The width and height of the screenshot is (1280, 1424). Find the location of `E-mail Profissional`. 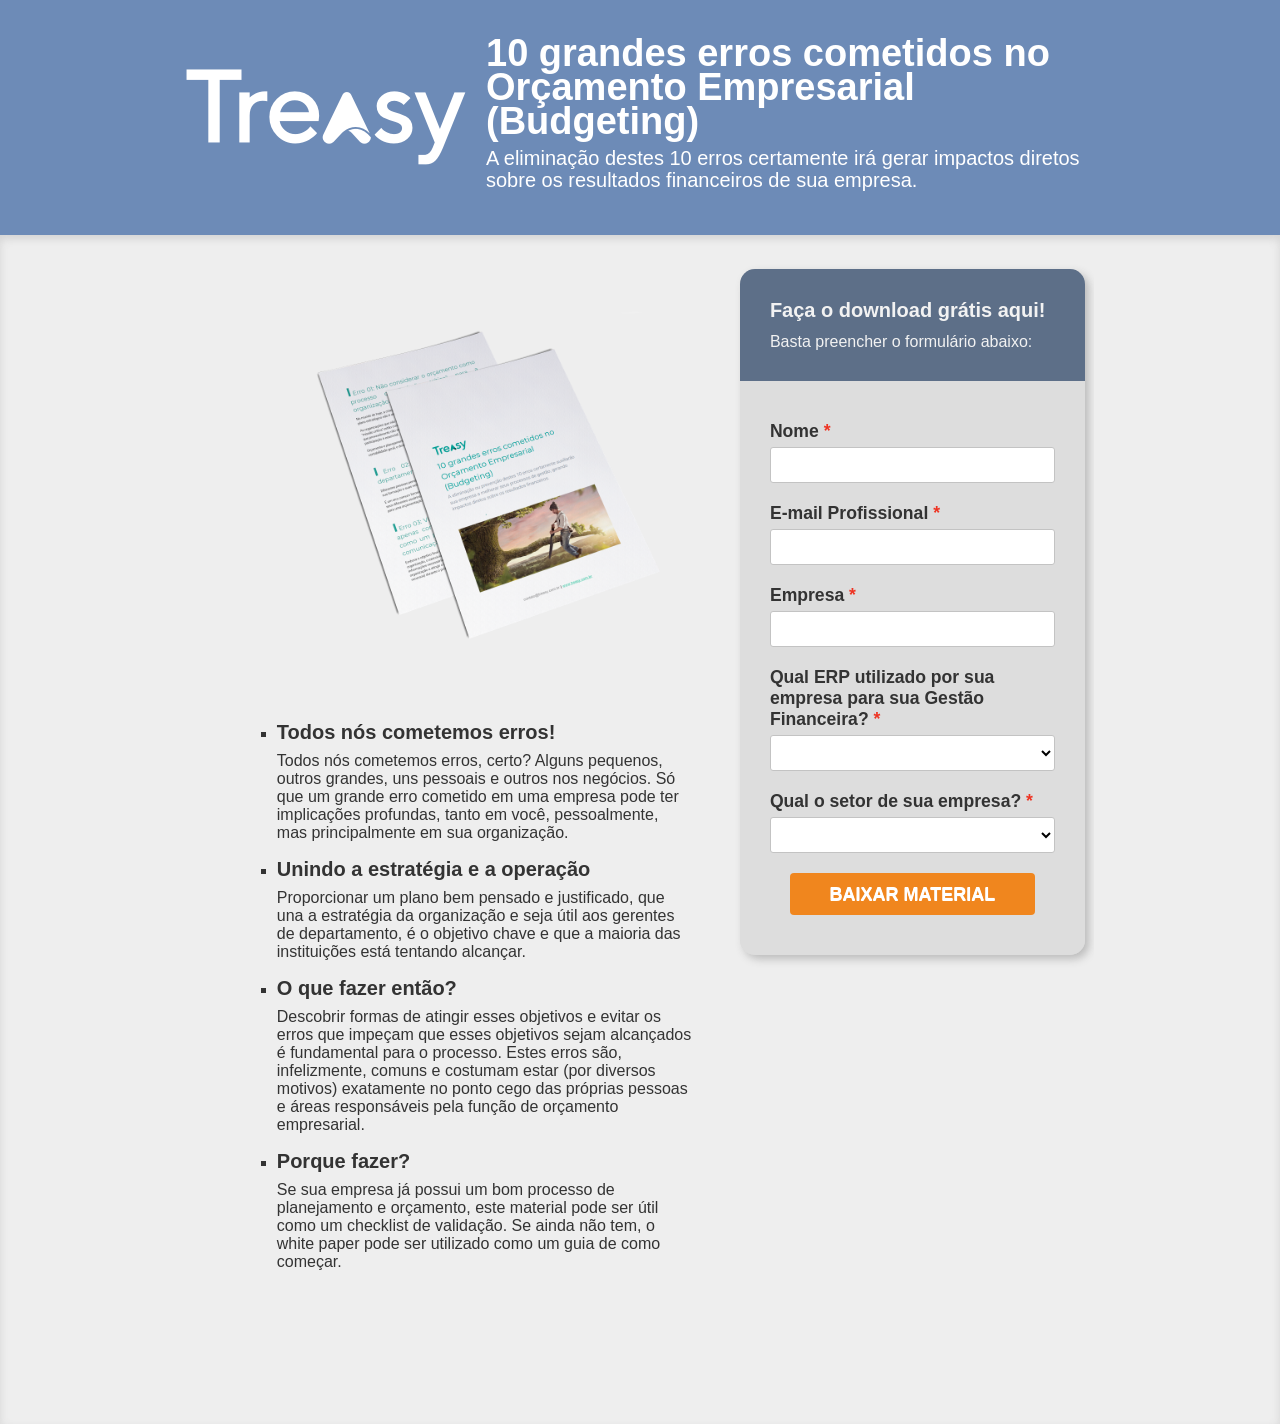

E-mail Profissional is located at coordinates (849, 513).